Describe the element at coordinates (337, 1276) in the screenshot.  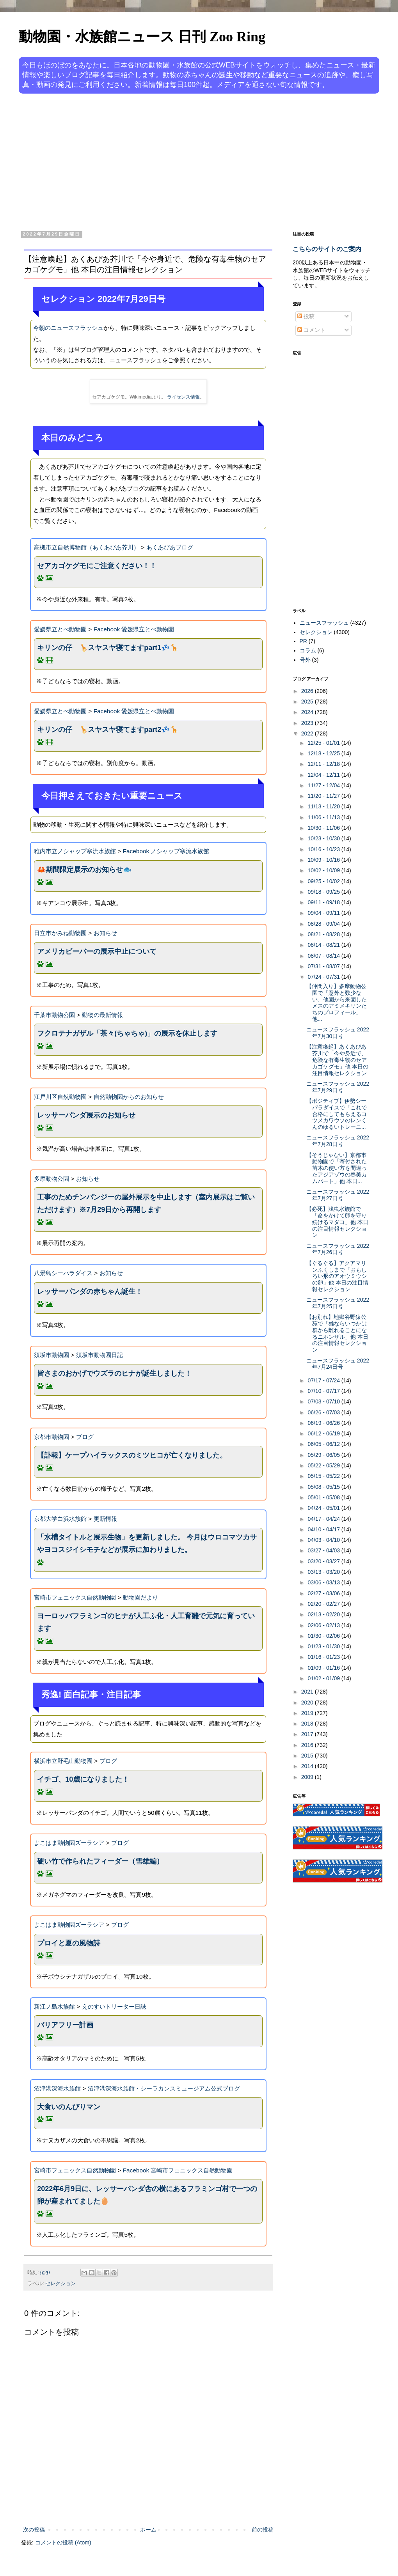
I see `【ぐるぐる】アクアマリンふくしまで「おもしろい形のアオウミウシの卵」他 本日の注目情報セレクション` at that location.